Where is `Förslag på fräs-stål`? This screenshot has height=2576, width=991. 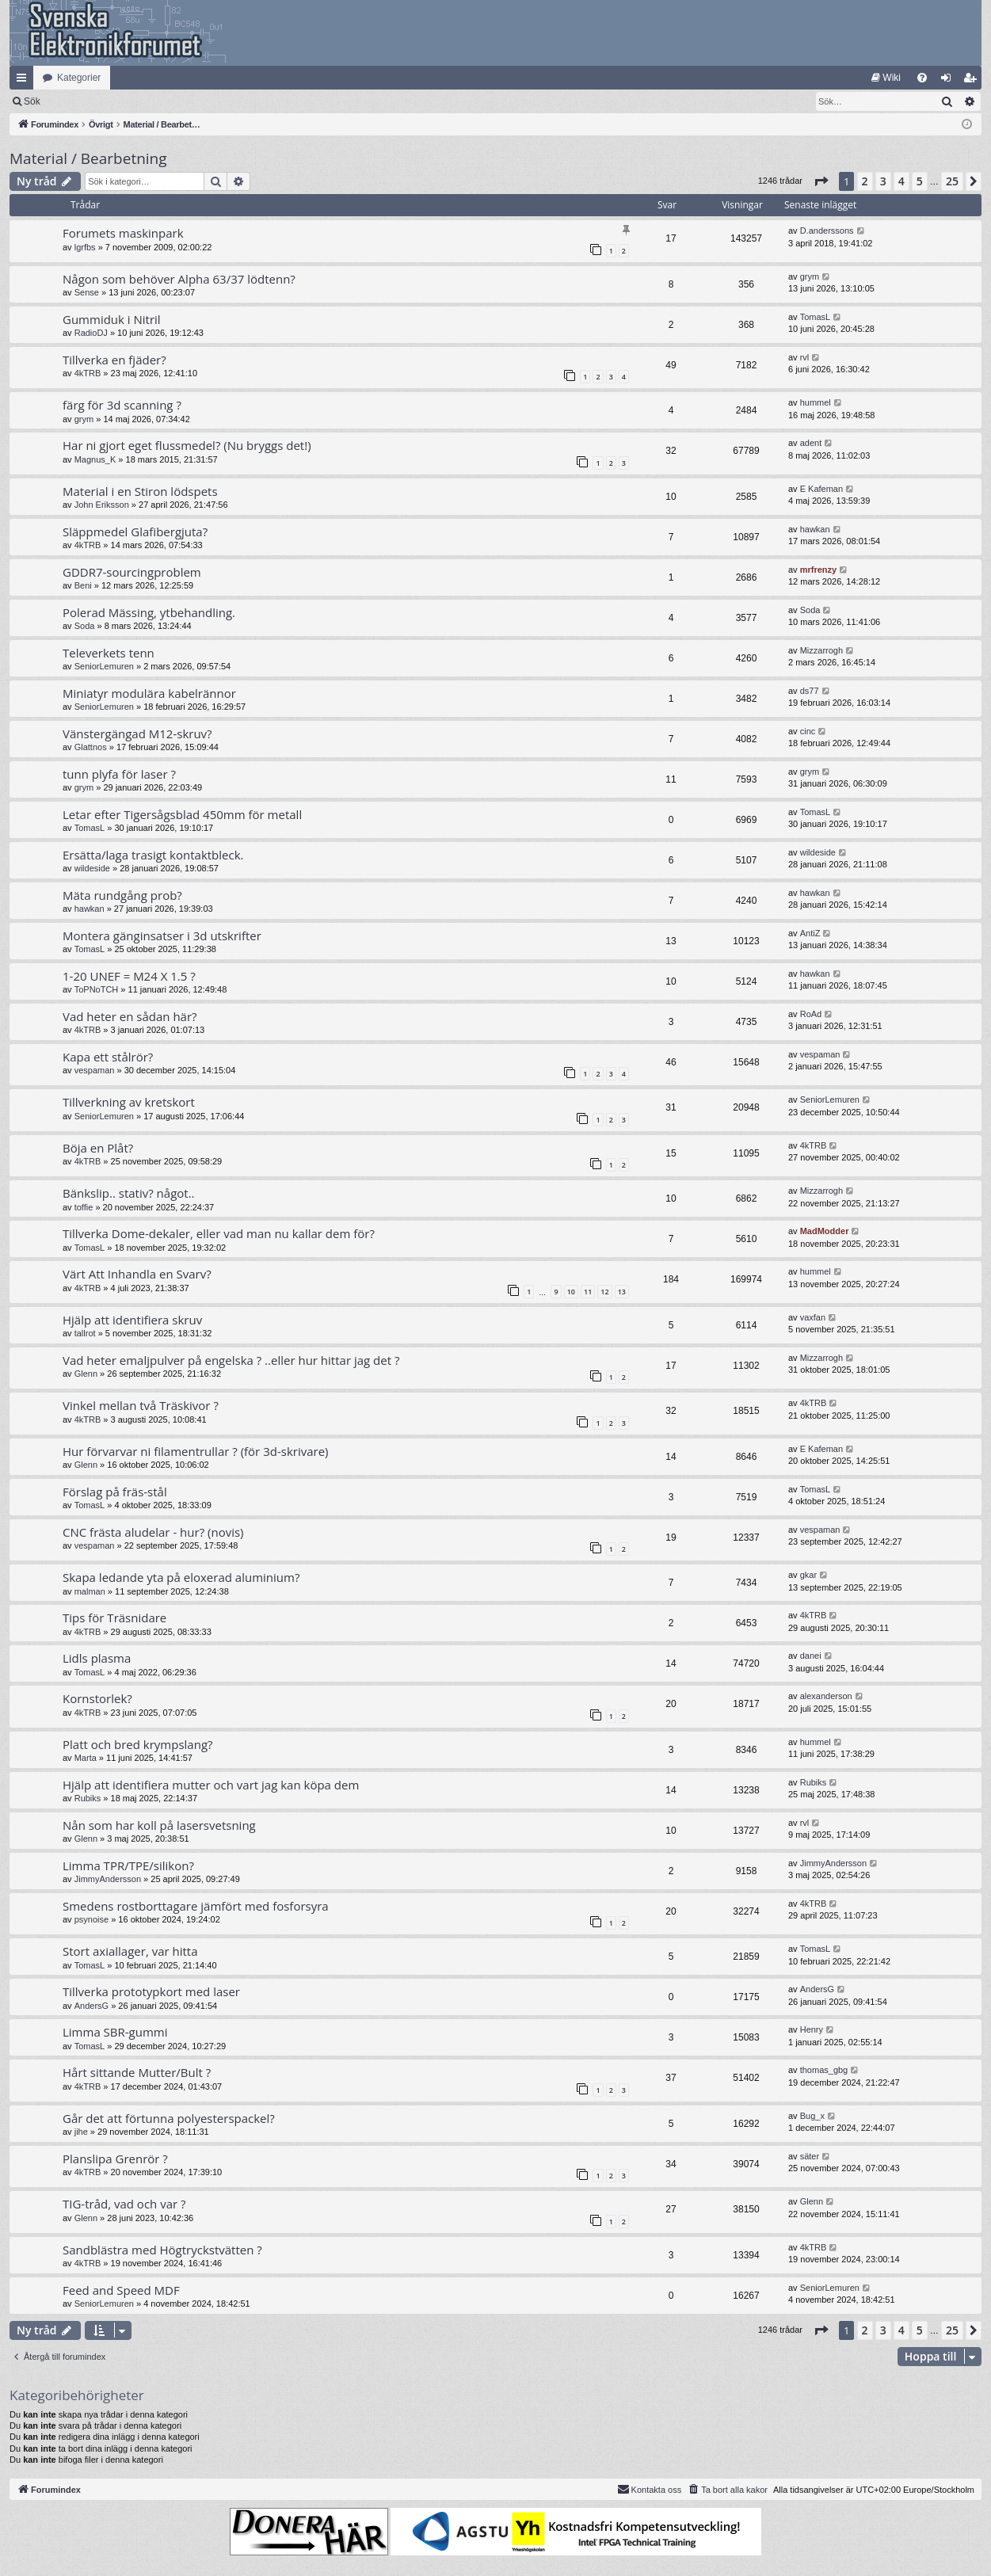 Förslag på fräs-stål is located at coordinates (115, 1491).